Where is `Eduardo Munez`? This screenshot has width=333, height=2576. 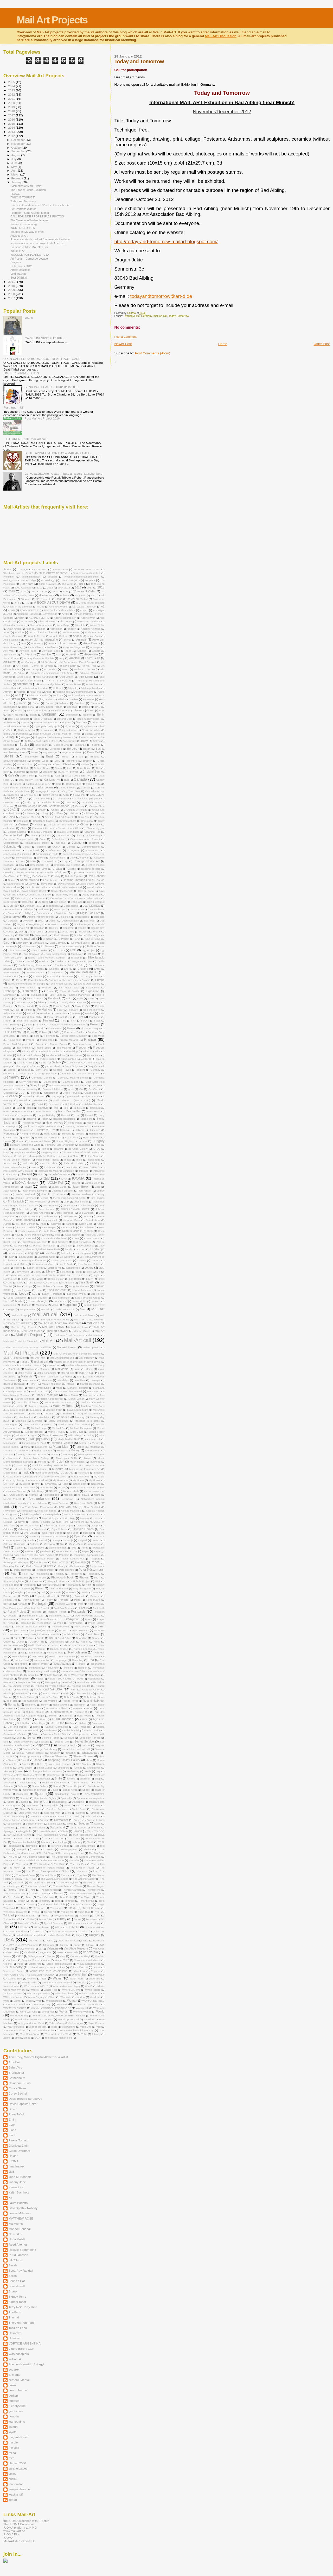
Eduardo Munez is located at coordinates (17, 950).